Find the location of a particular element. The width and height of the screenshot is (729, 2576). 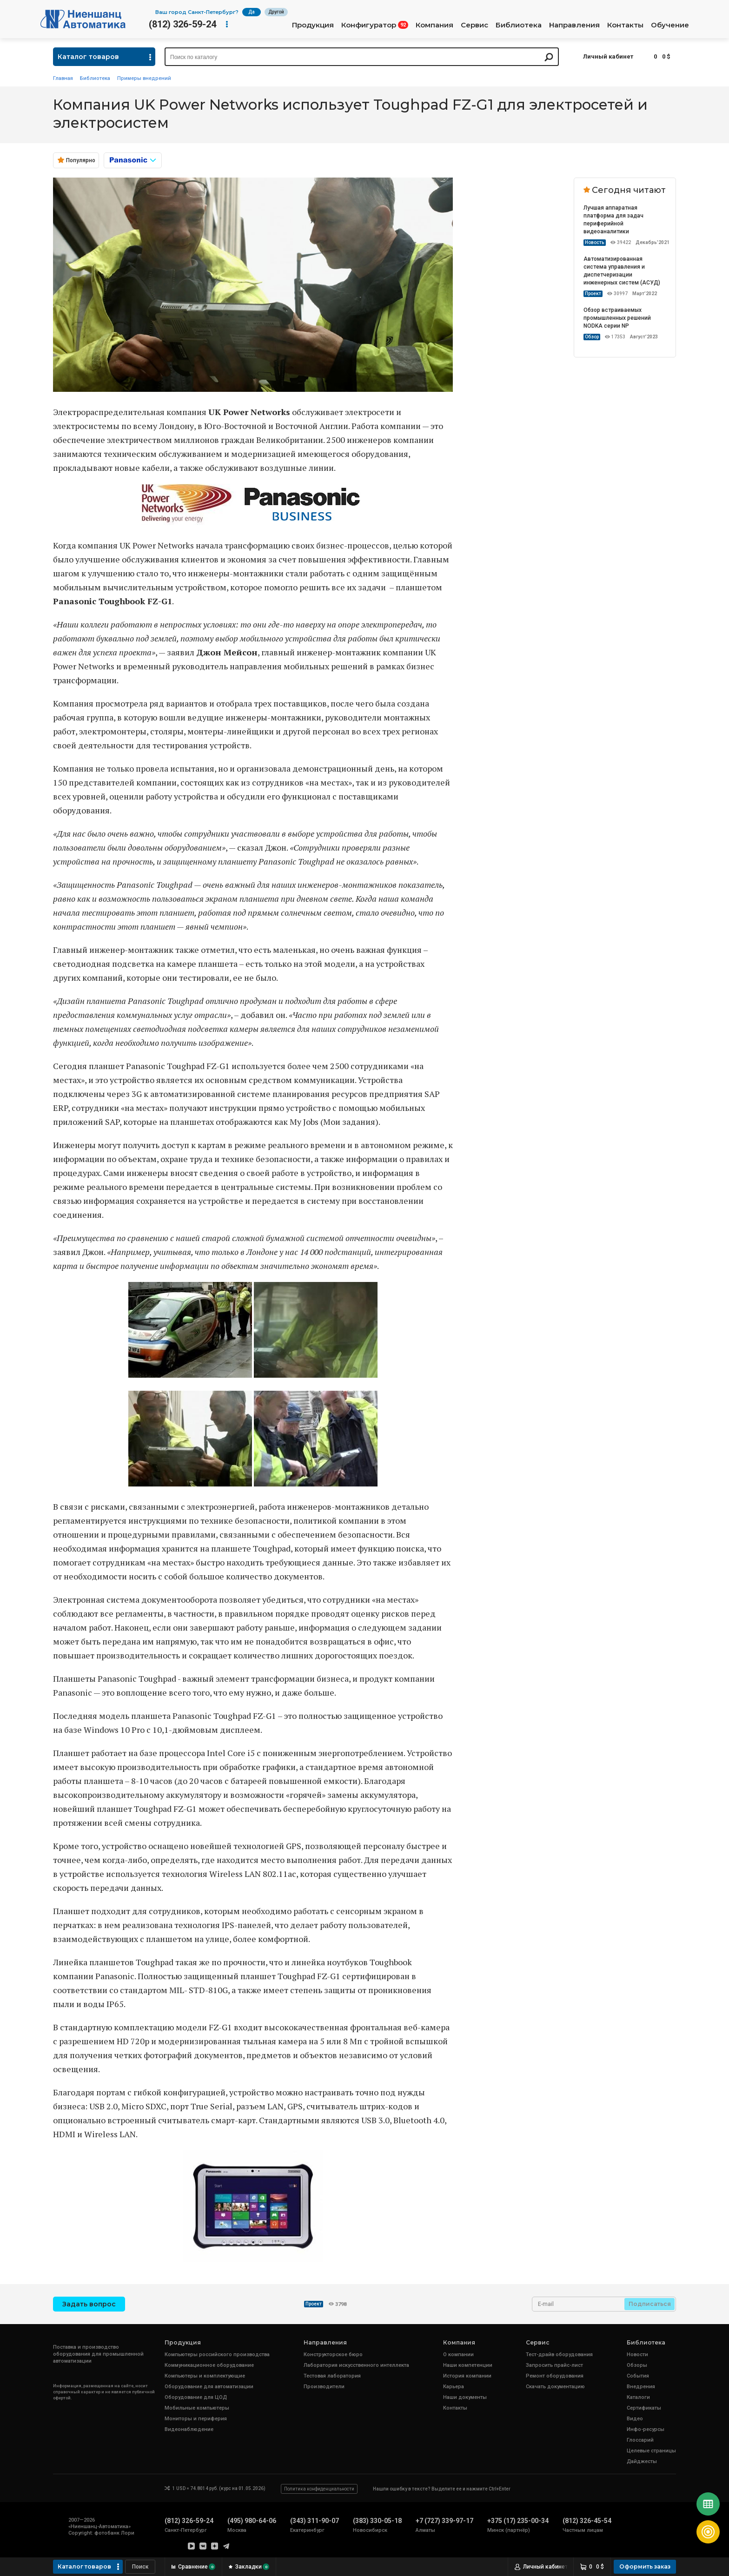

Библиотека is located at coordinates (519, 25).